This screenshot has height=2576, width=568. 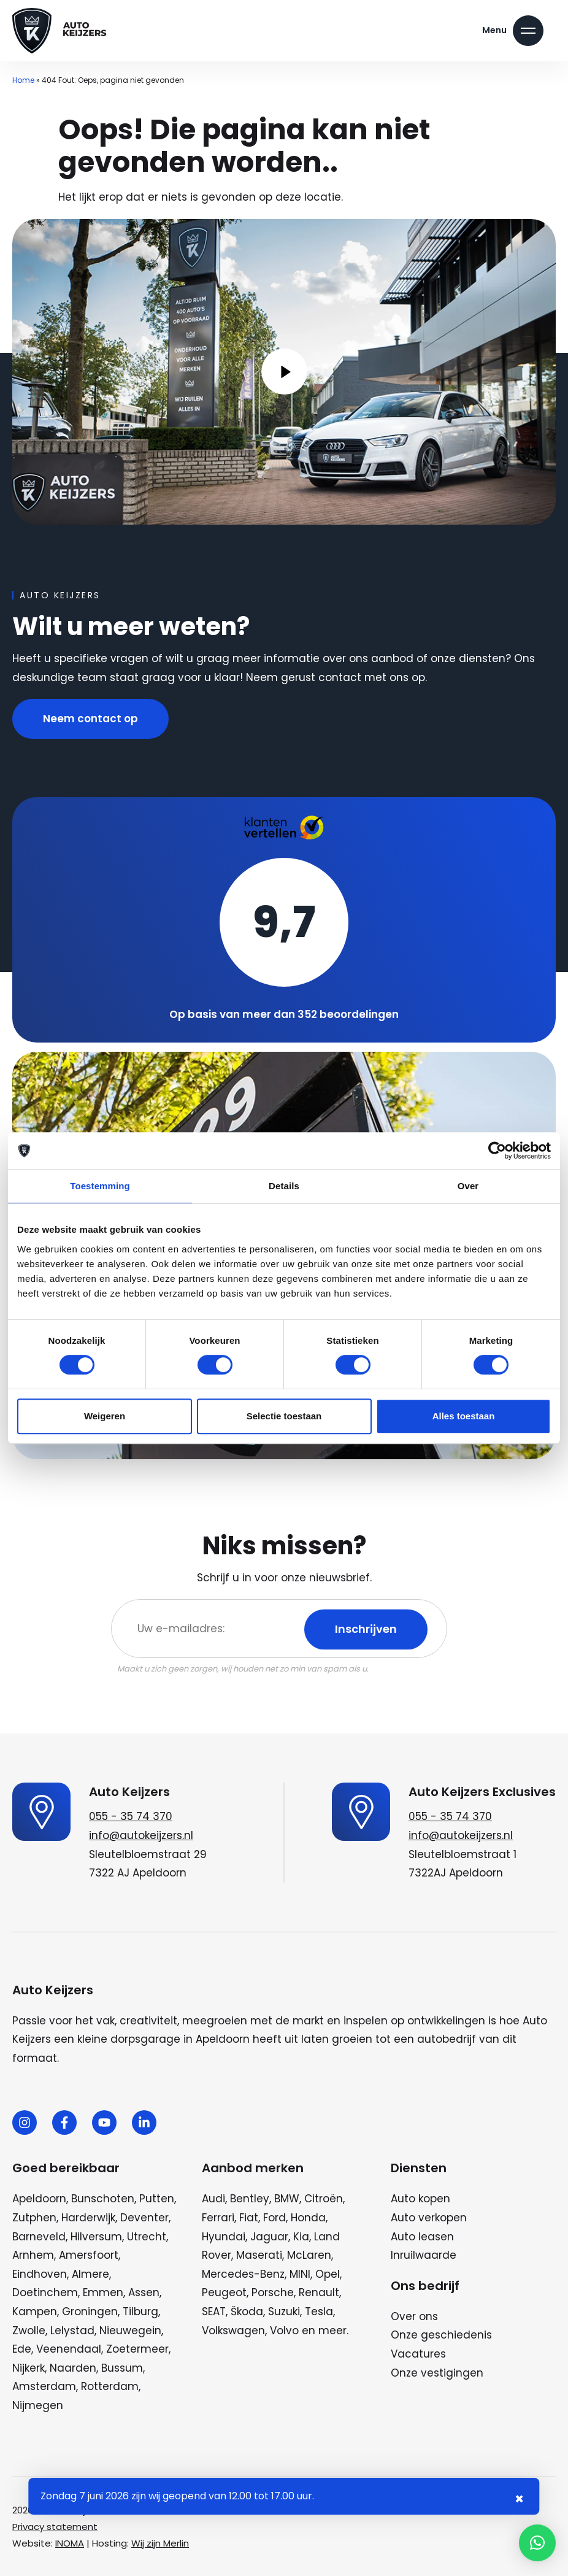 What do you see at coordinates (319, 2311) in the screenshot?
I see `Tesla` at bounding box center [319, 2311].